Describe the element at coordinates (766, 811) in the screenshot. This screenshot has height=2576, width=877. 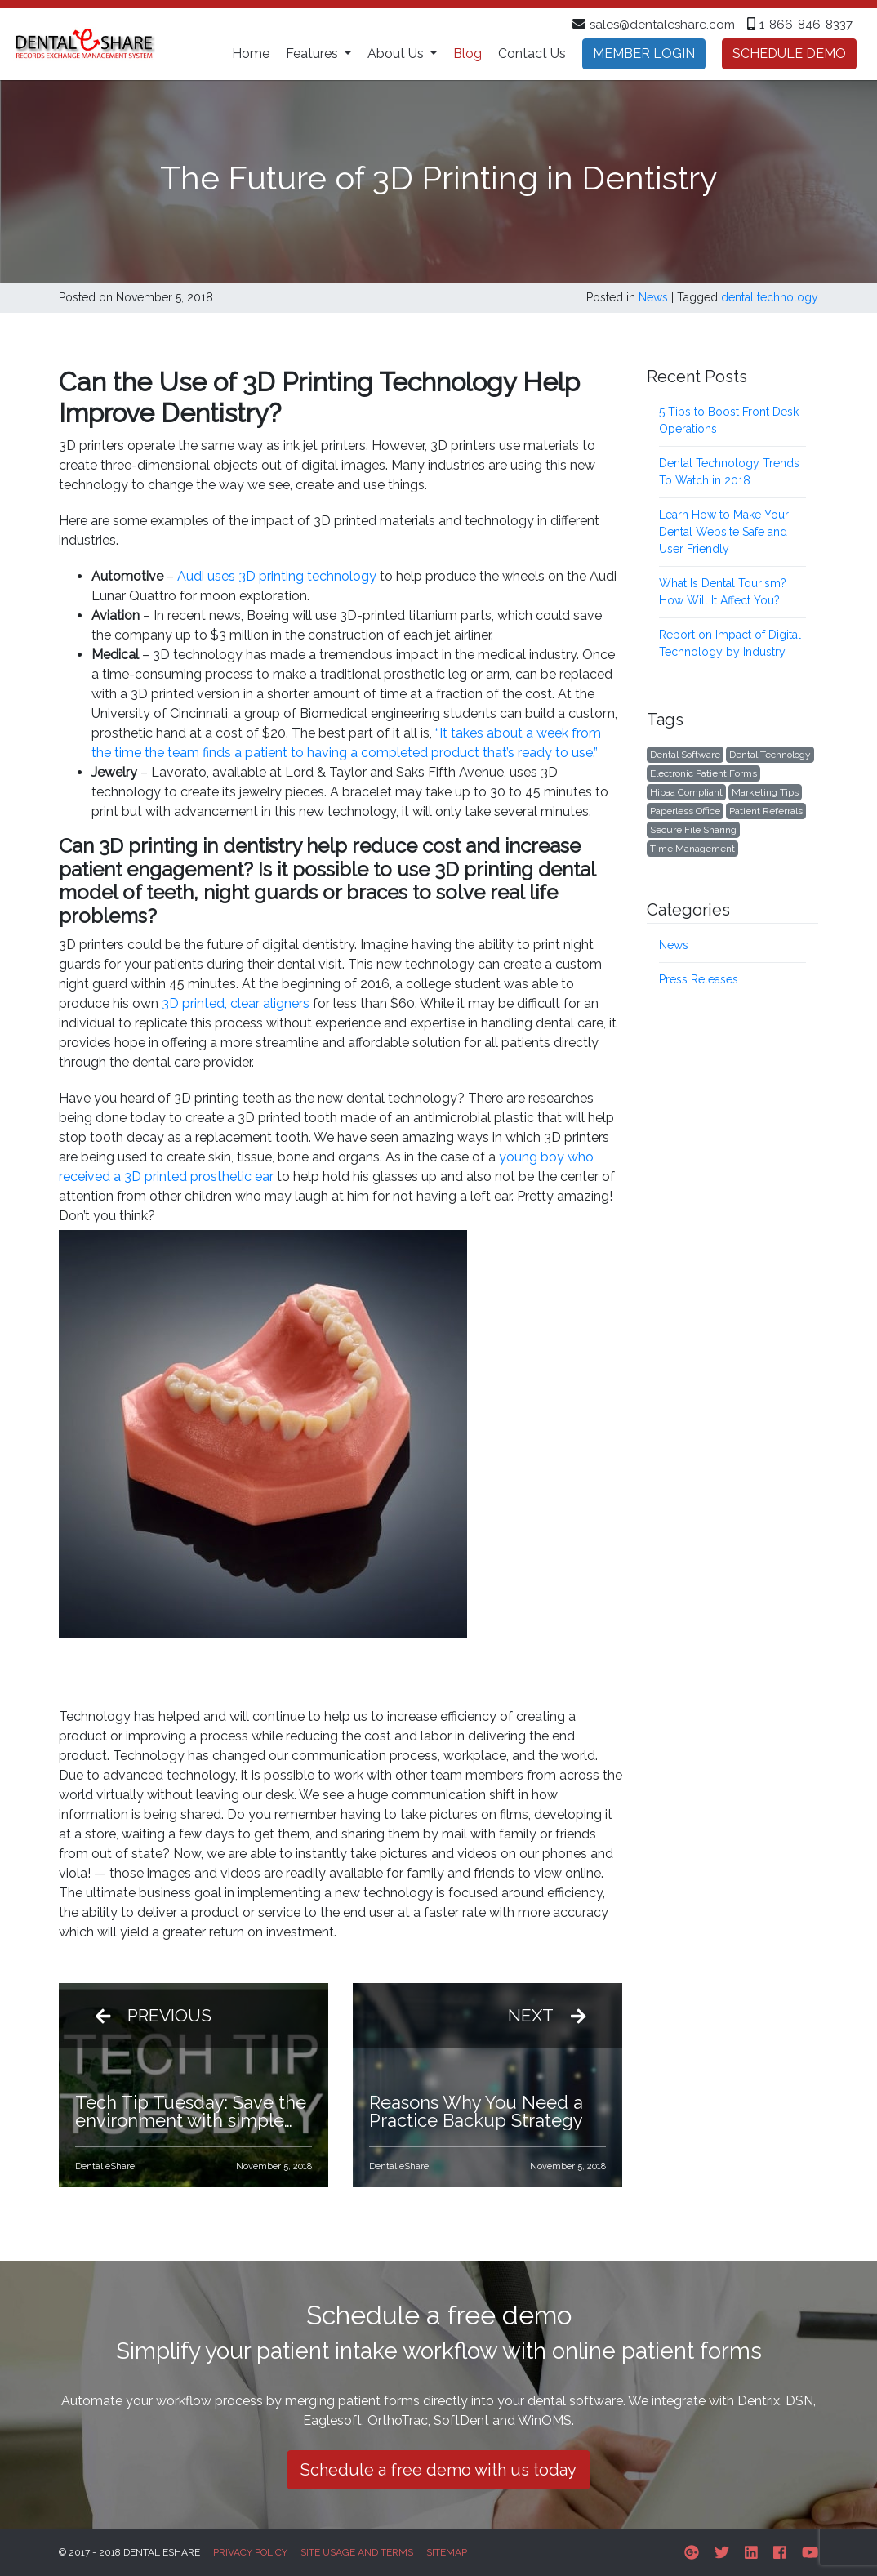
I see `patient referrals [patient referrals (1 item)]` at that location.